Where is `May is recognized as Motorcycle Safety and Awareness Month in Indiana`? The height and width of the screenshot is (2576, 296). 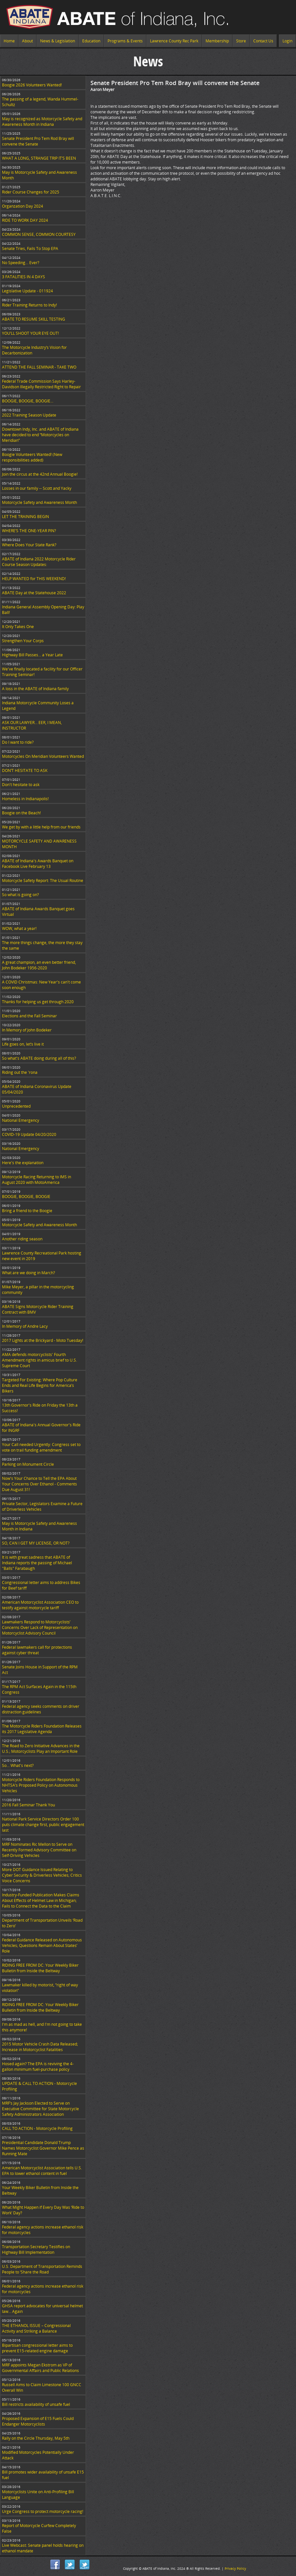 May is recognized as Motorcycle Safety and Awareness Month in Indiana is located at coordinates (42, 121).